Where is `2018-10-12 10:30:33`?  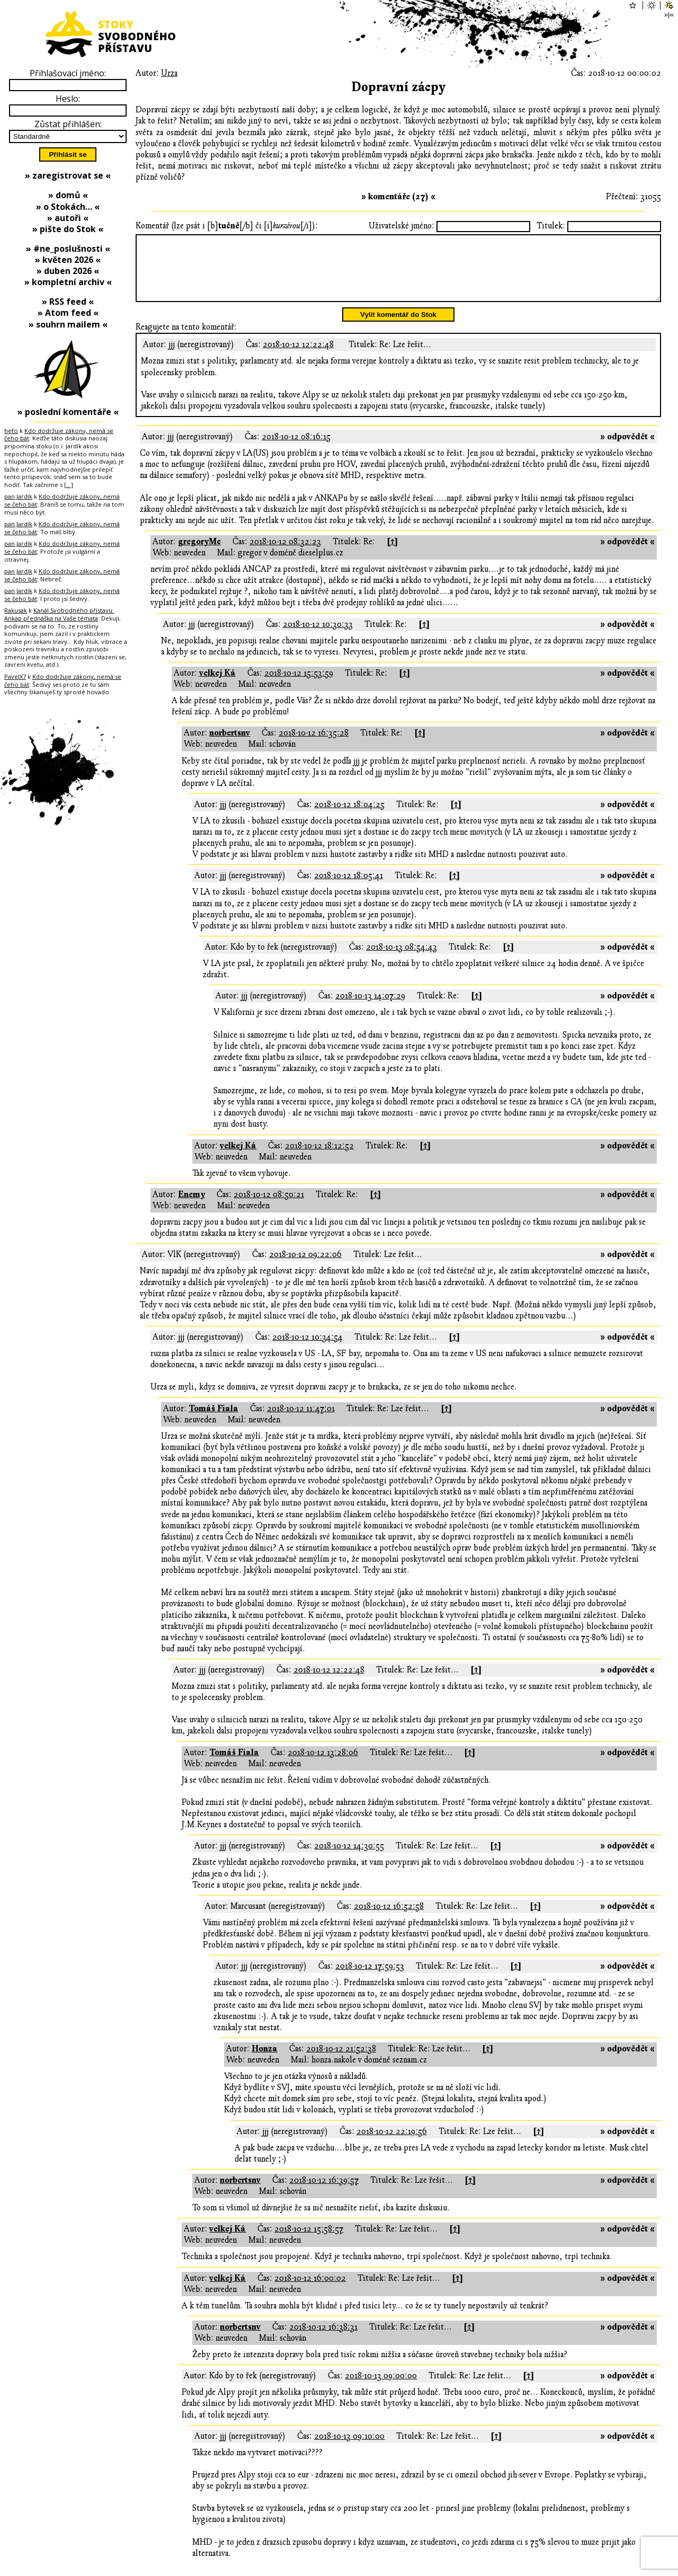 2018-10-12 10:30:33 is located at coordinates (318, 637).